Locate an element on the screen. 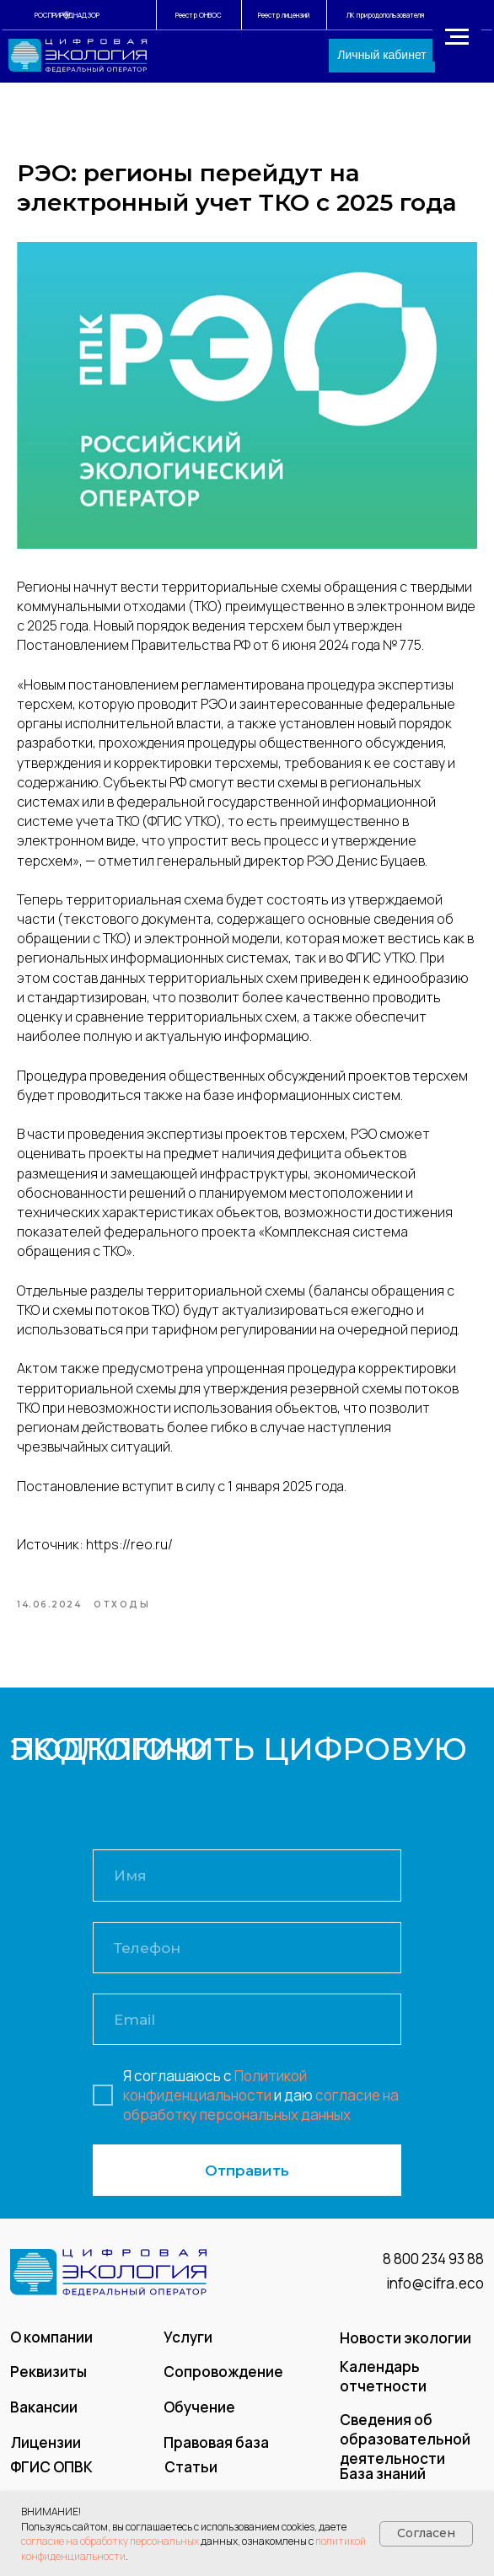 The width and height of the screenshot is (494, 2576). Правовая база is located at coordinates (216, 2450).